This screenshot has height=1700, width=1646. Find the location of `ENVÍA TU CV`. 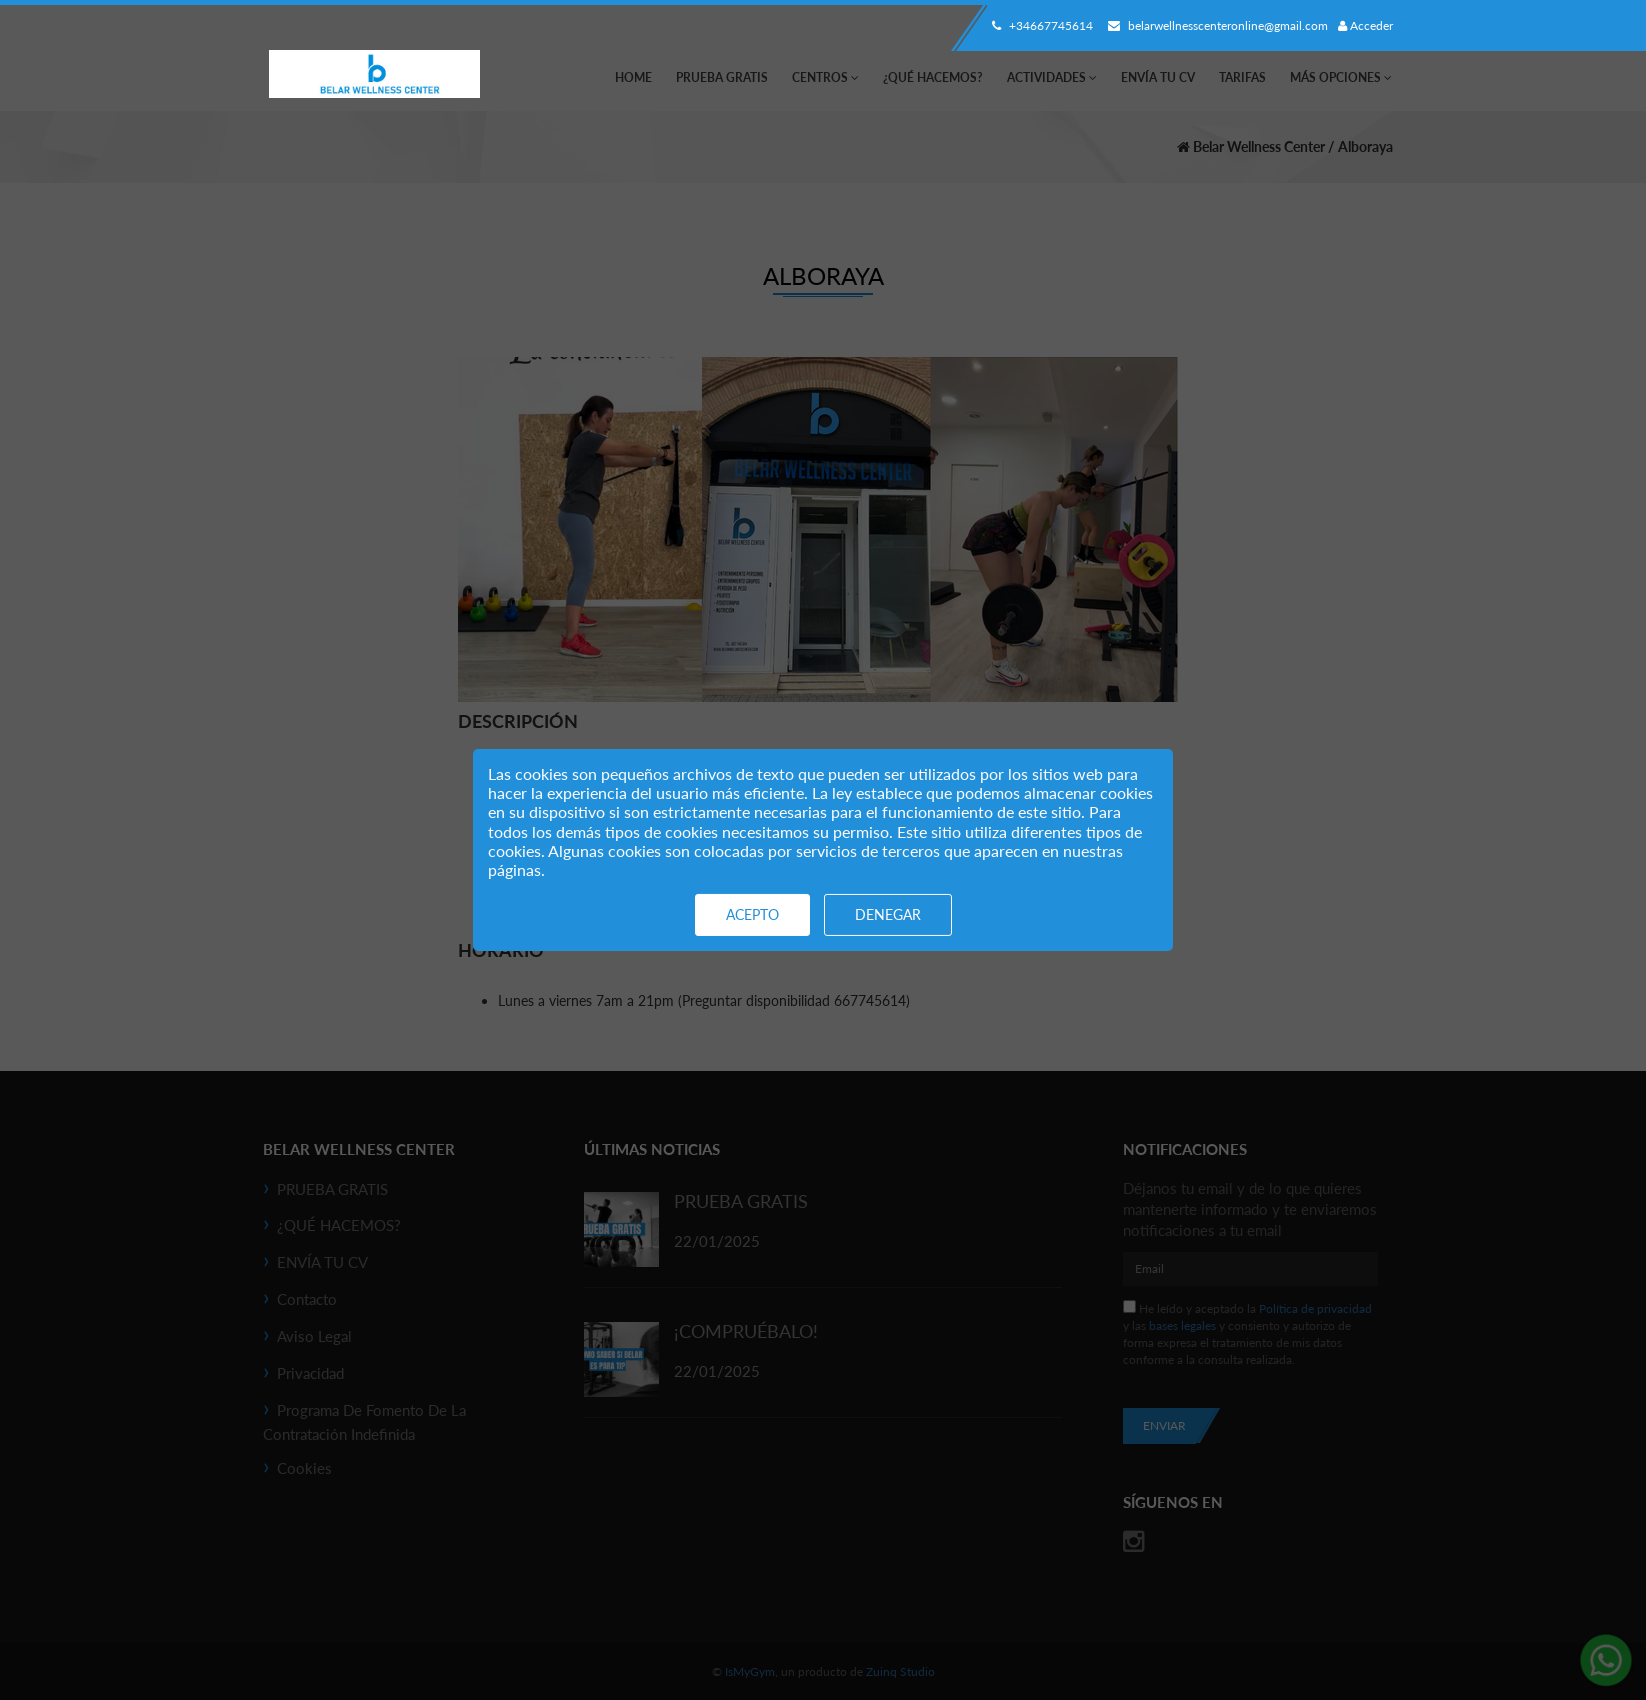

ENVÍA TU CV is located at coordinates (1158, 77).